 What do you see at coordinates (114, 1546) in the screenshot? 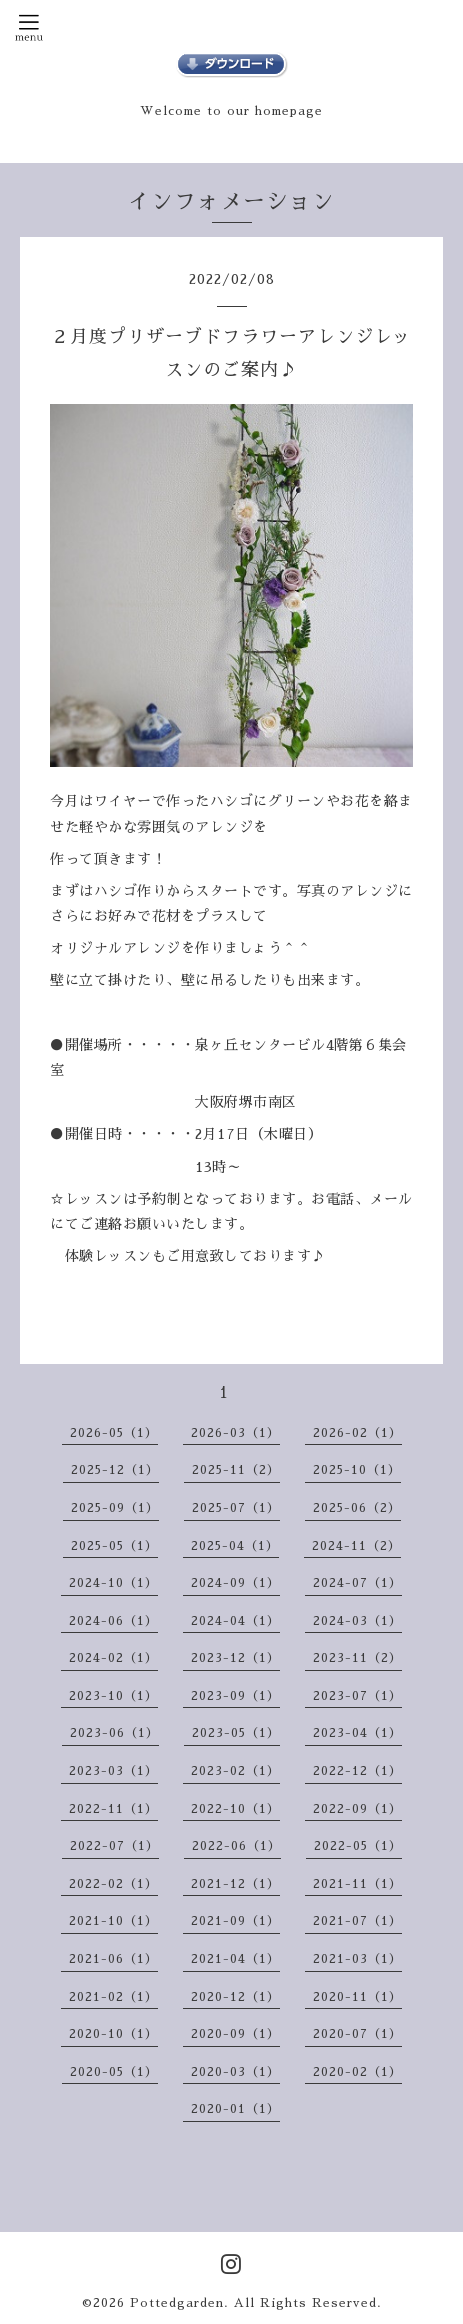
I see `2025-05（1）` at bounding box center [114, 1546].